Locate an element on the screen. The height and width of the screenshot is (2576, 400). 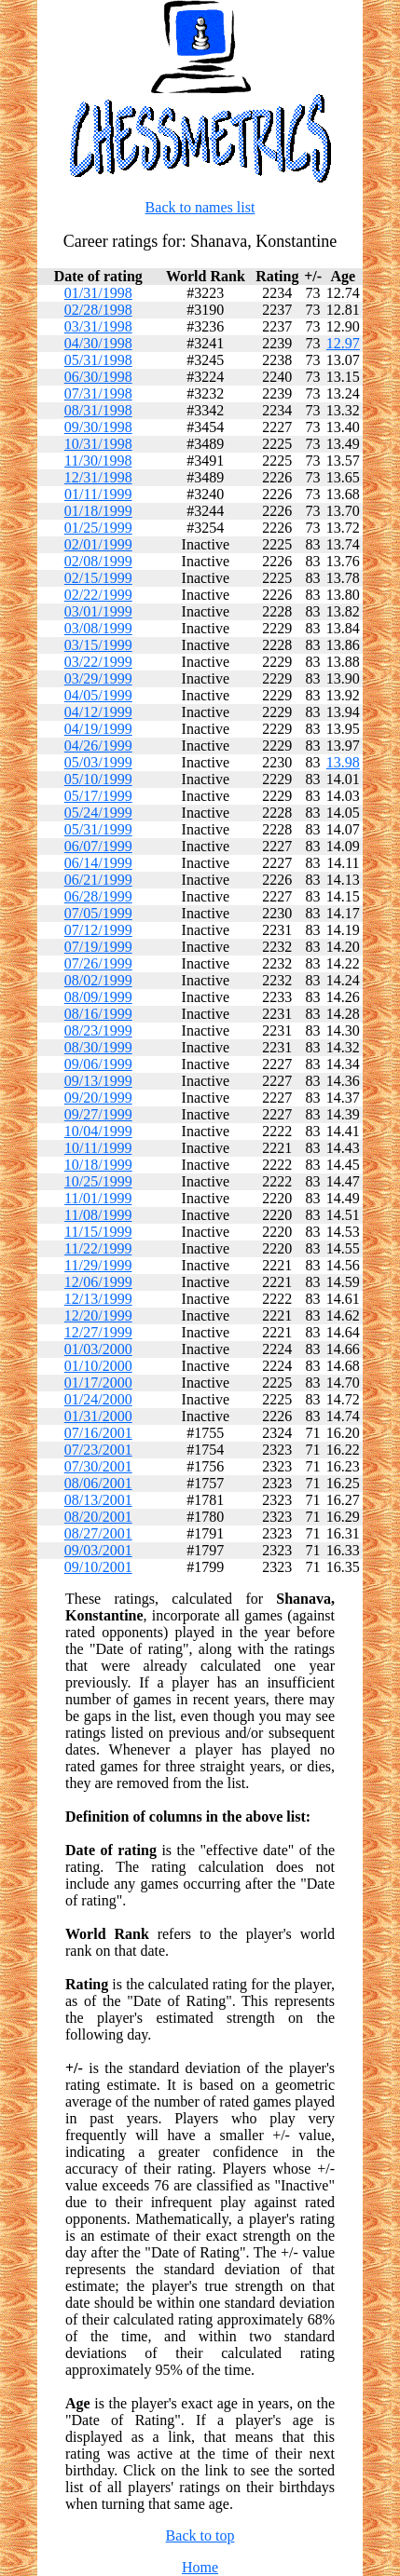
Back to names list is located at coordinates (200, 207).